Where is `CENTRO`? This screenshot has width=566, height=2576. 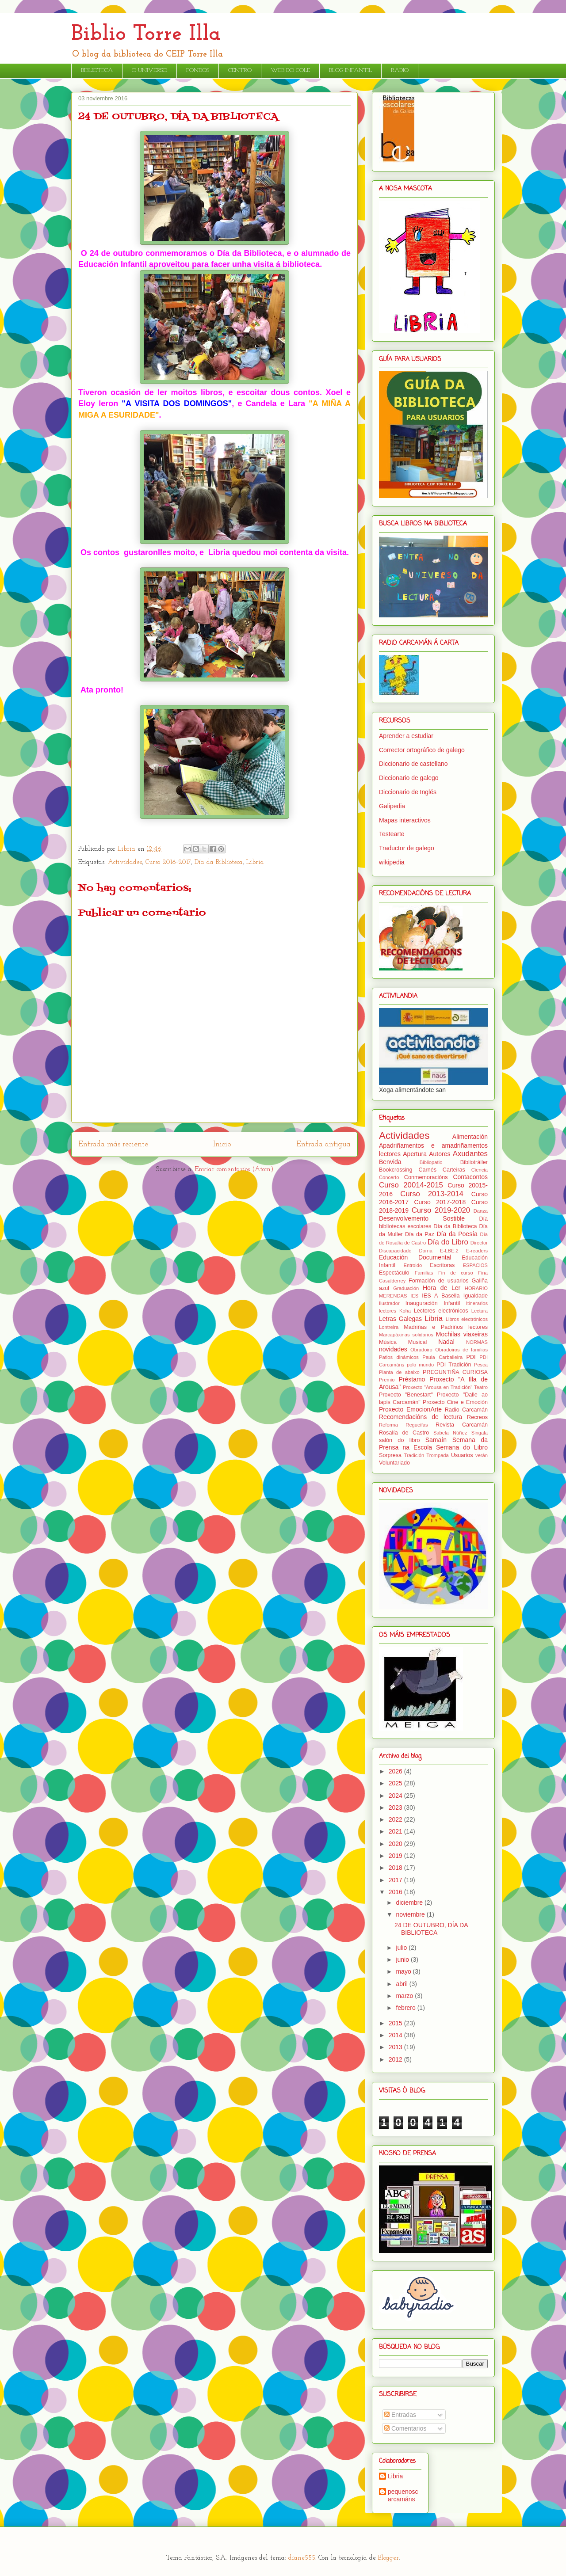 CENTRO is located at coordinates (240, 70).